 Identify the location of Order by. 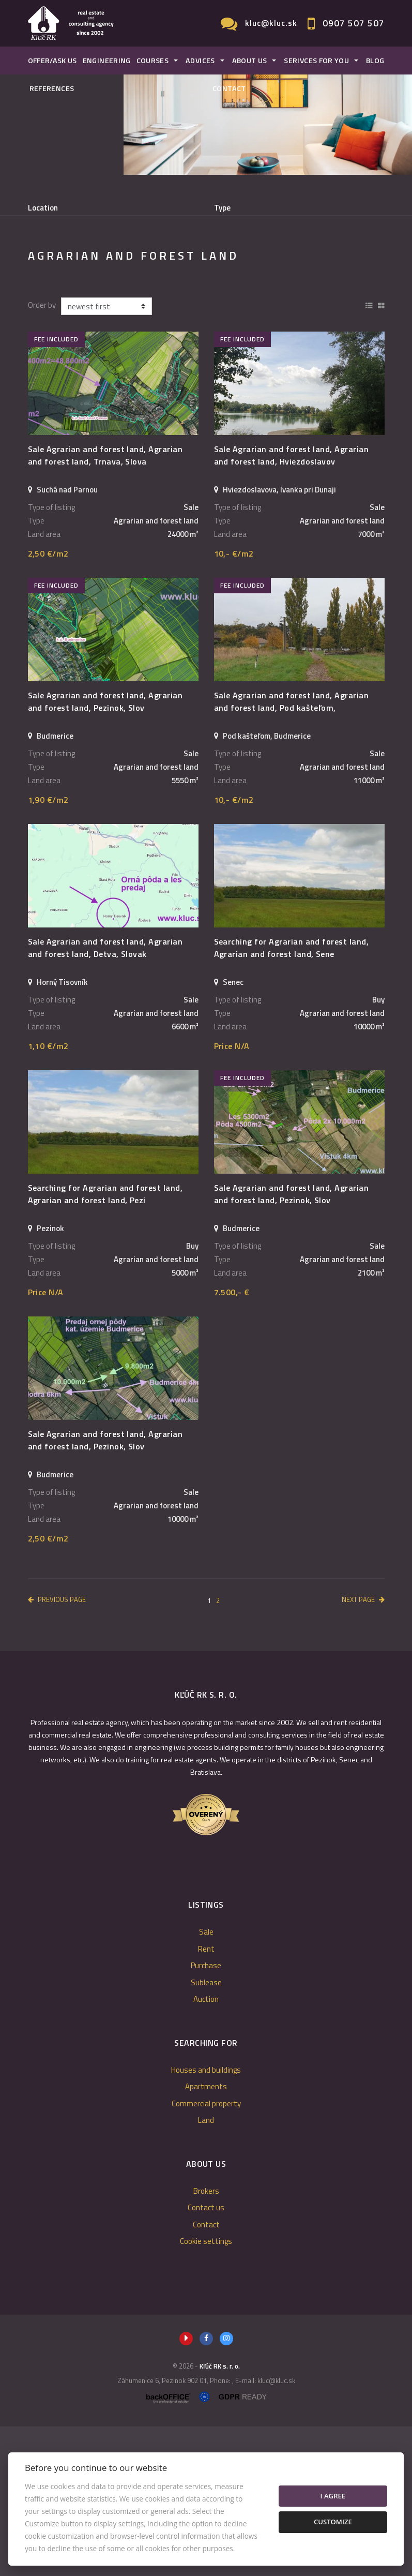
(42, 455).